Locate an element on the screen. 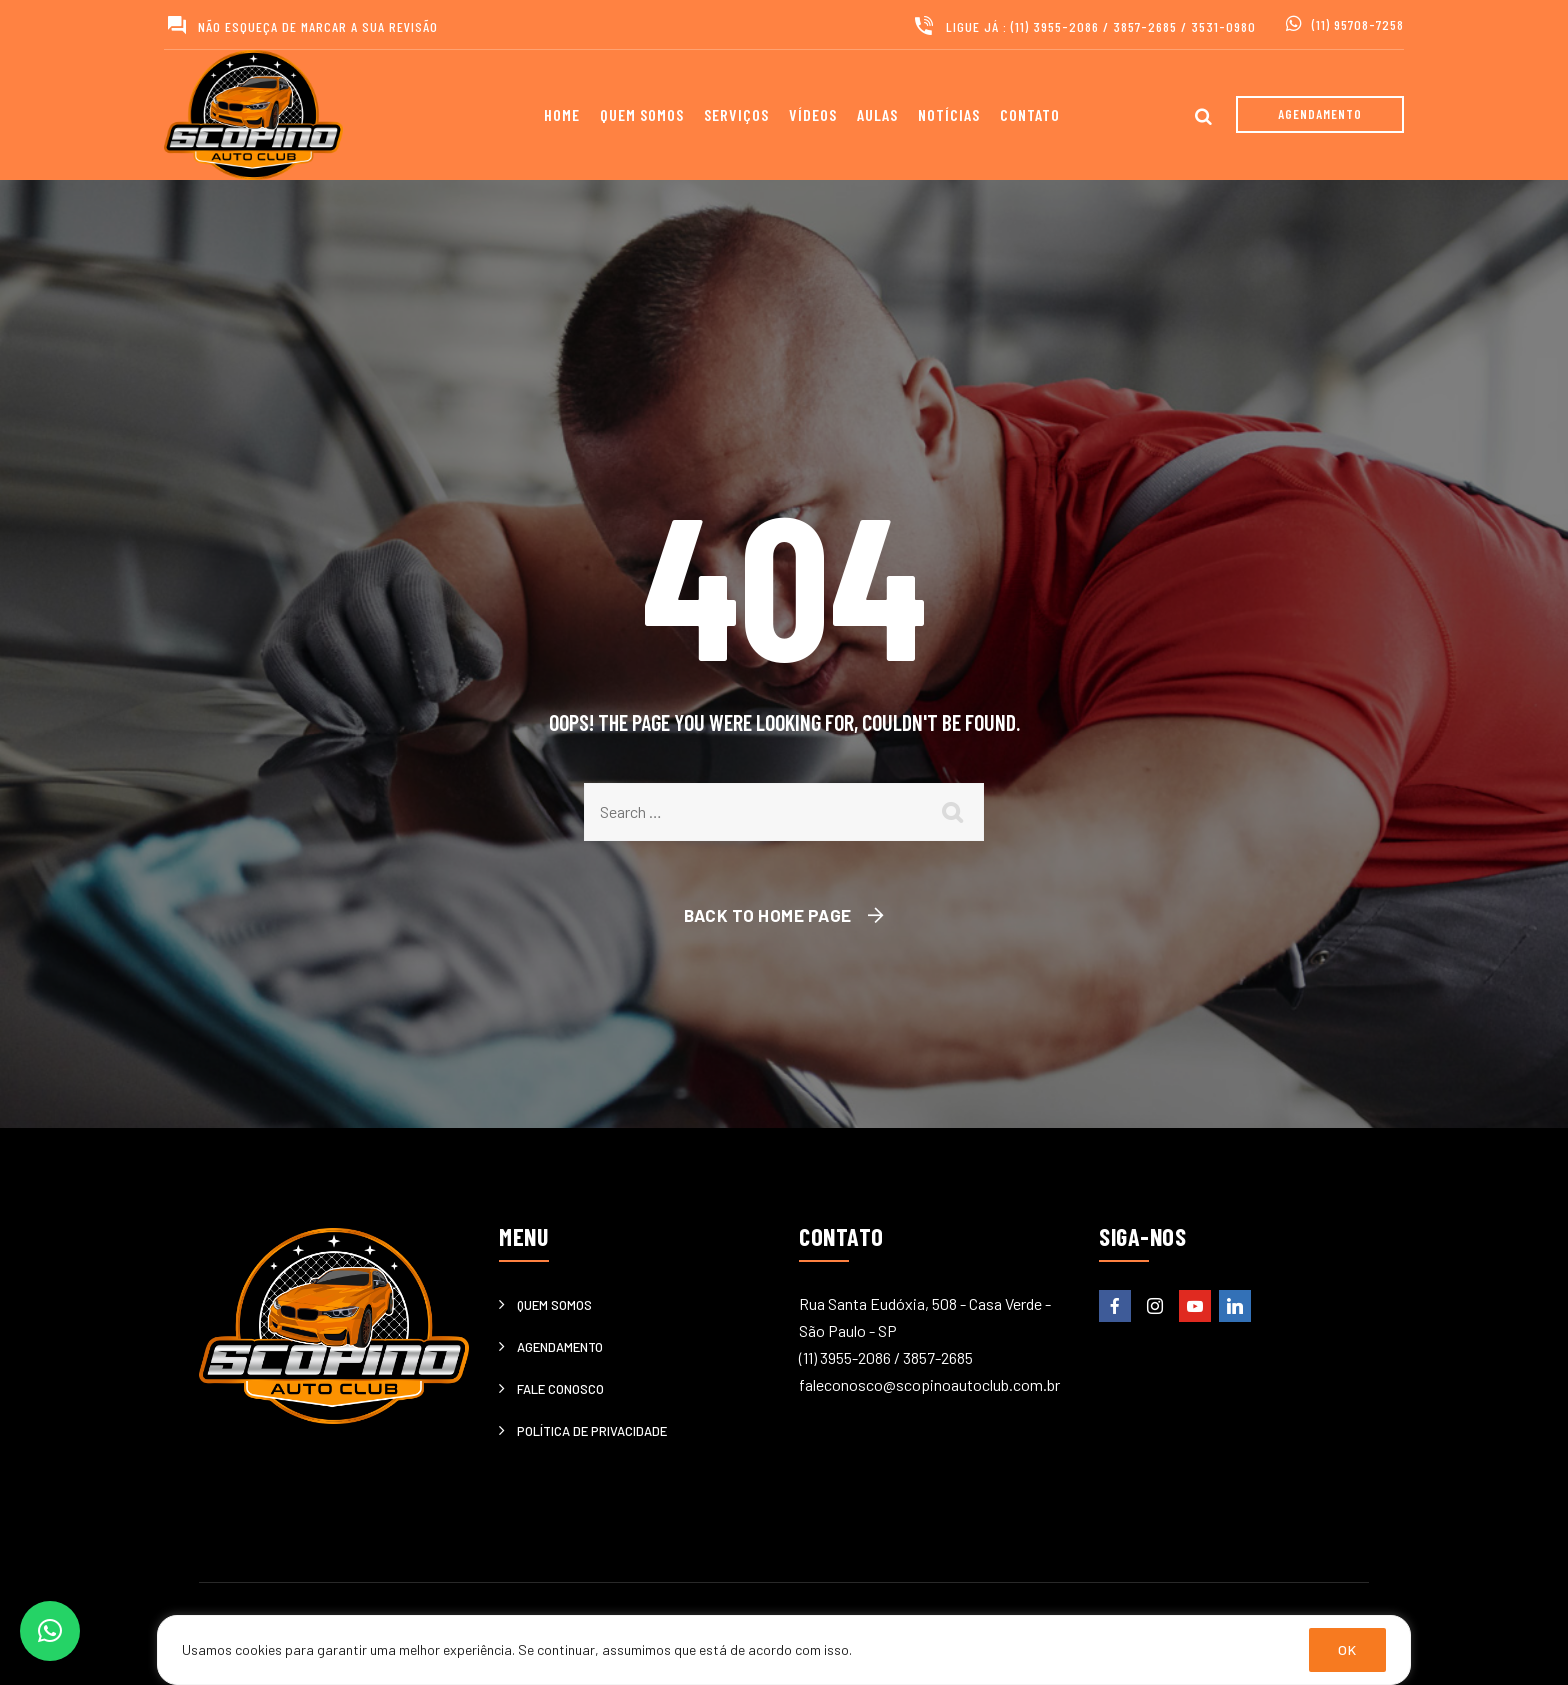 Image resolution: width=1568 pixels, height=1685 pixels. Agendamento is located at coordinates (560, 1347).